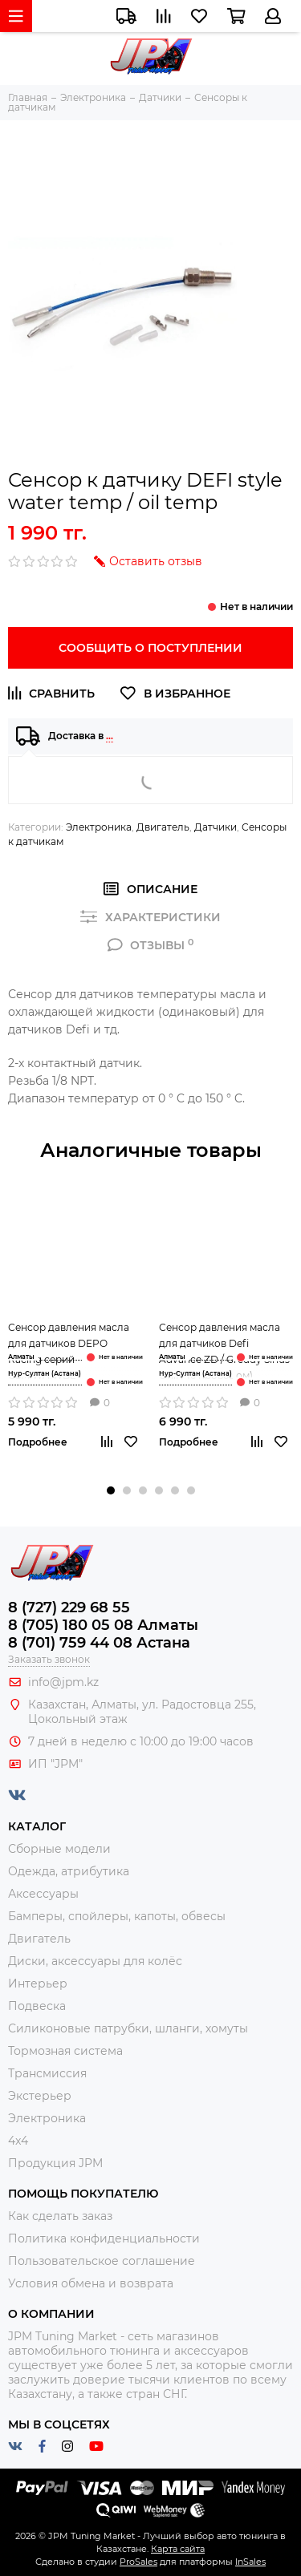  Describe the element at coordinates (250, 2561) in the screenshot. I see `InSales` at that location.